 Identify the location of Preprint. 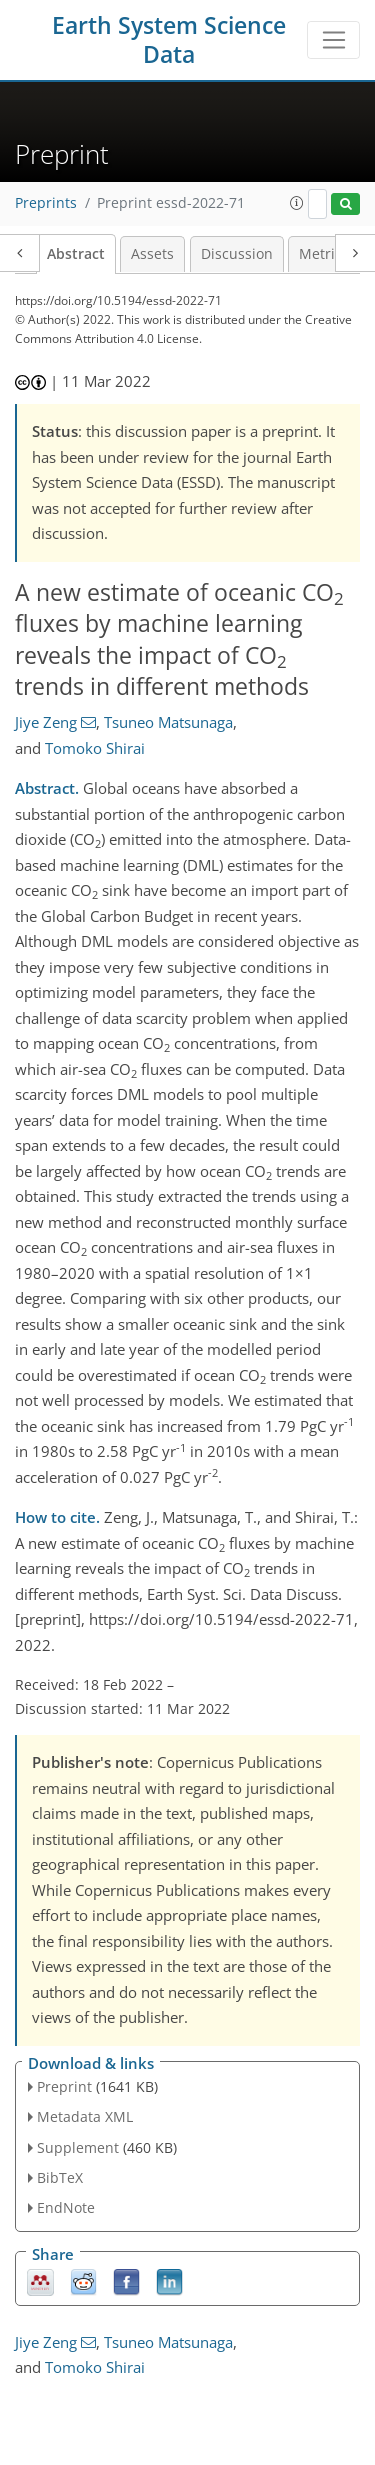
(64, 2086).